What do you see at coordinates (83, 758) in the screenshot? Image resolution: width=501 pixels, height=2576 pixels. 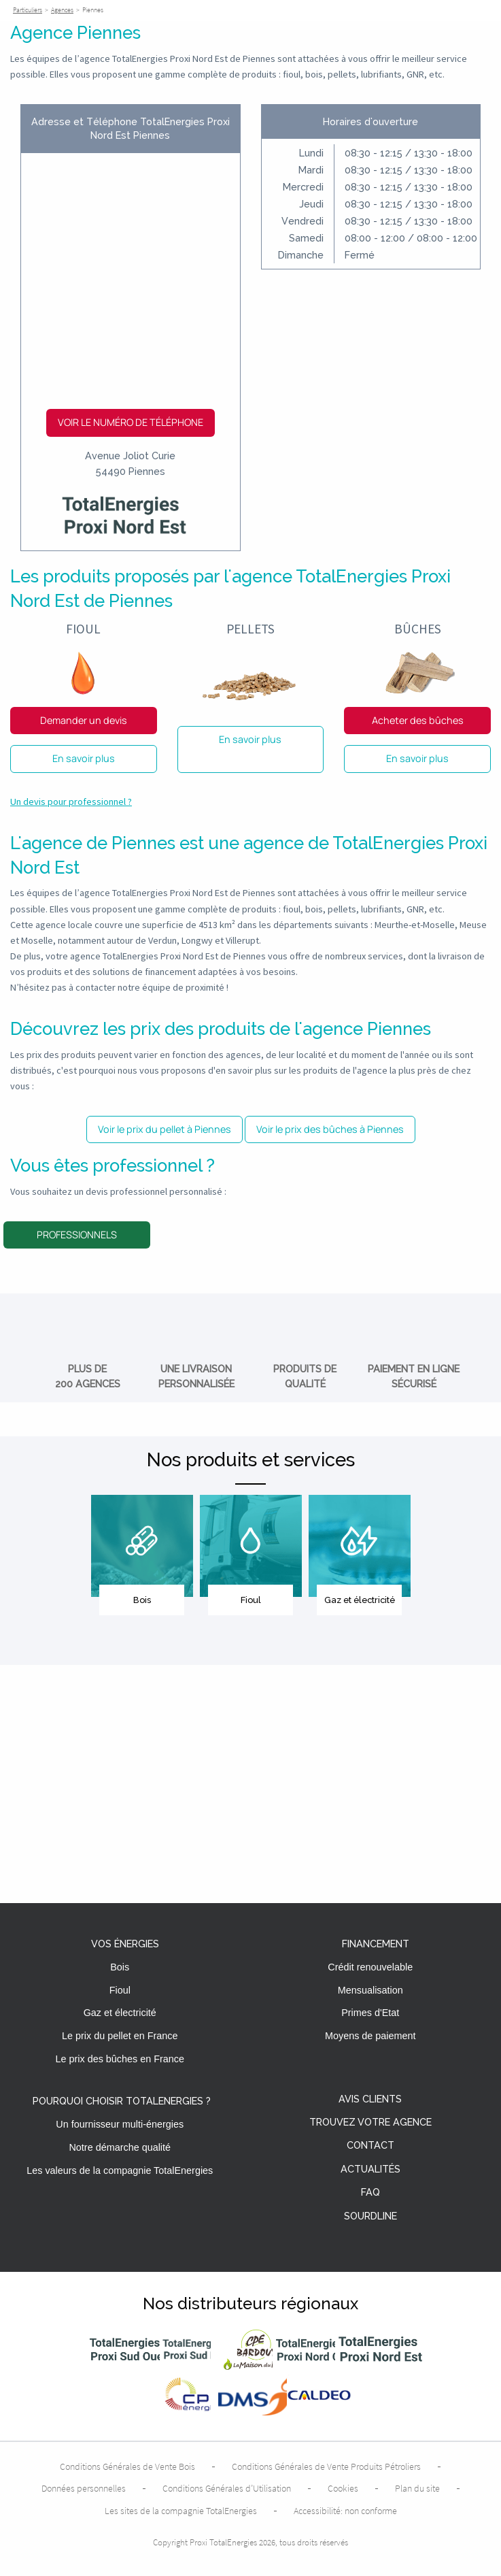 I see `En savoir plus` at bounding box center [83, 758].